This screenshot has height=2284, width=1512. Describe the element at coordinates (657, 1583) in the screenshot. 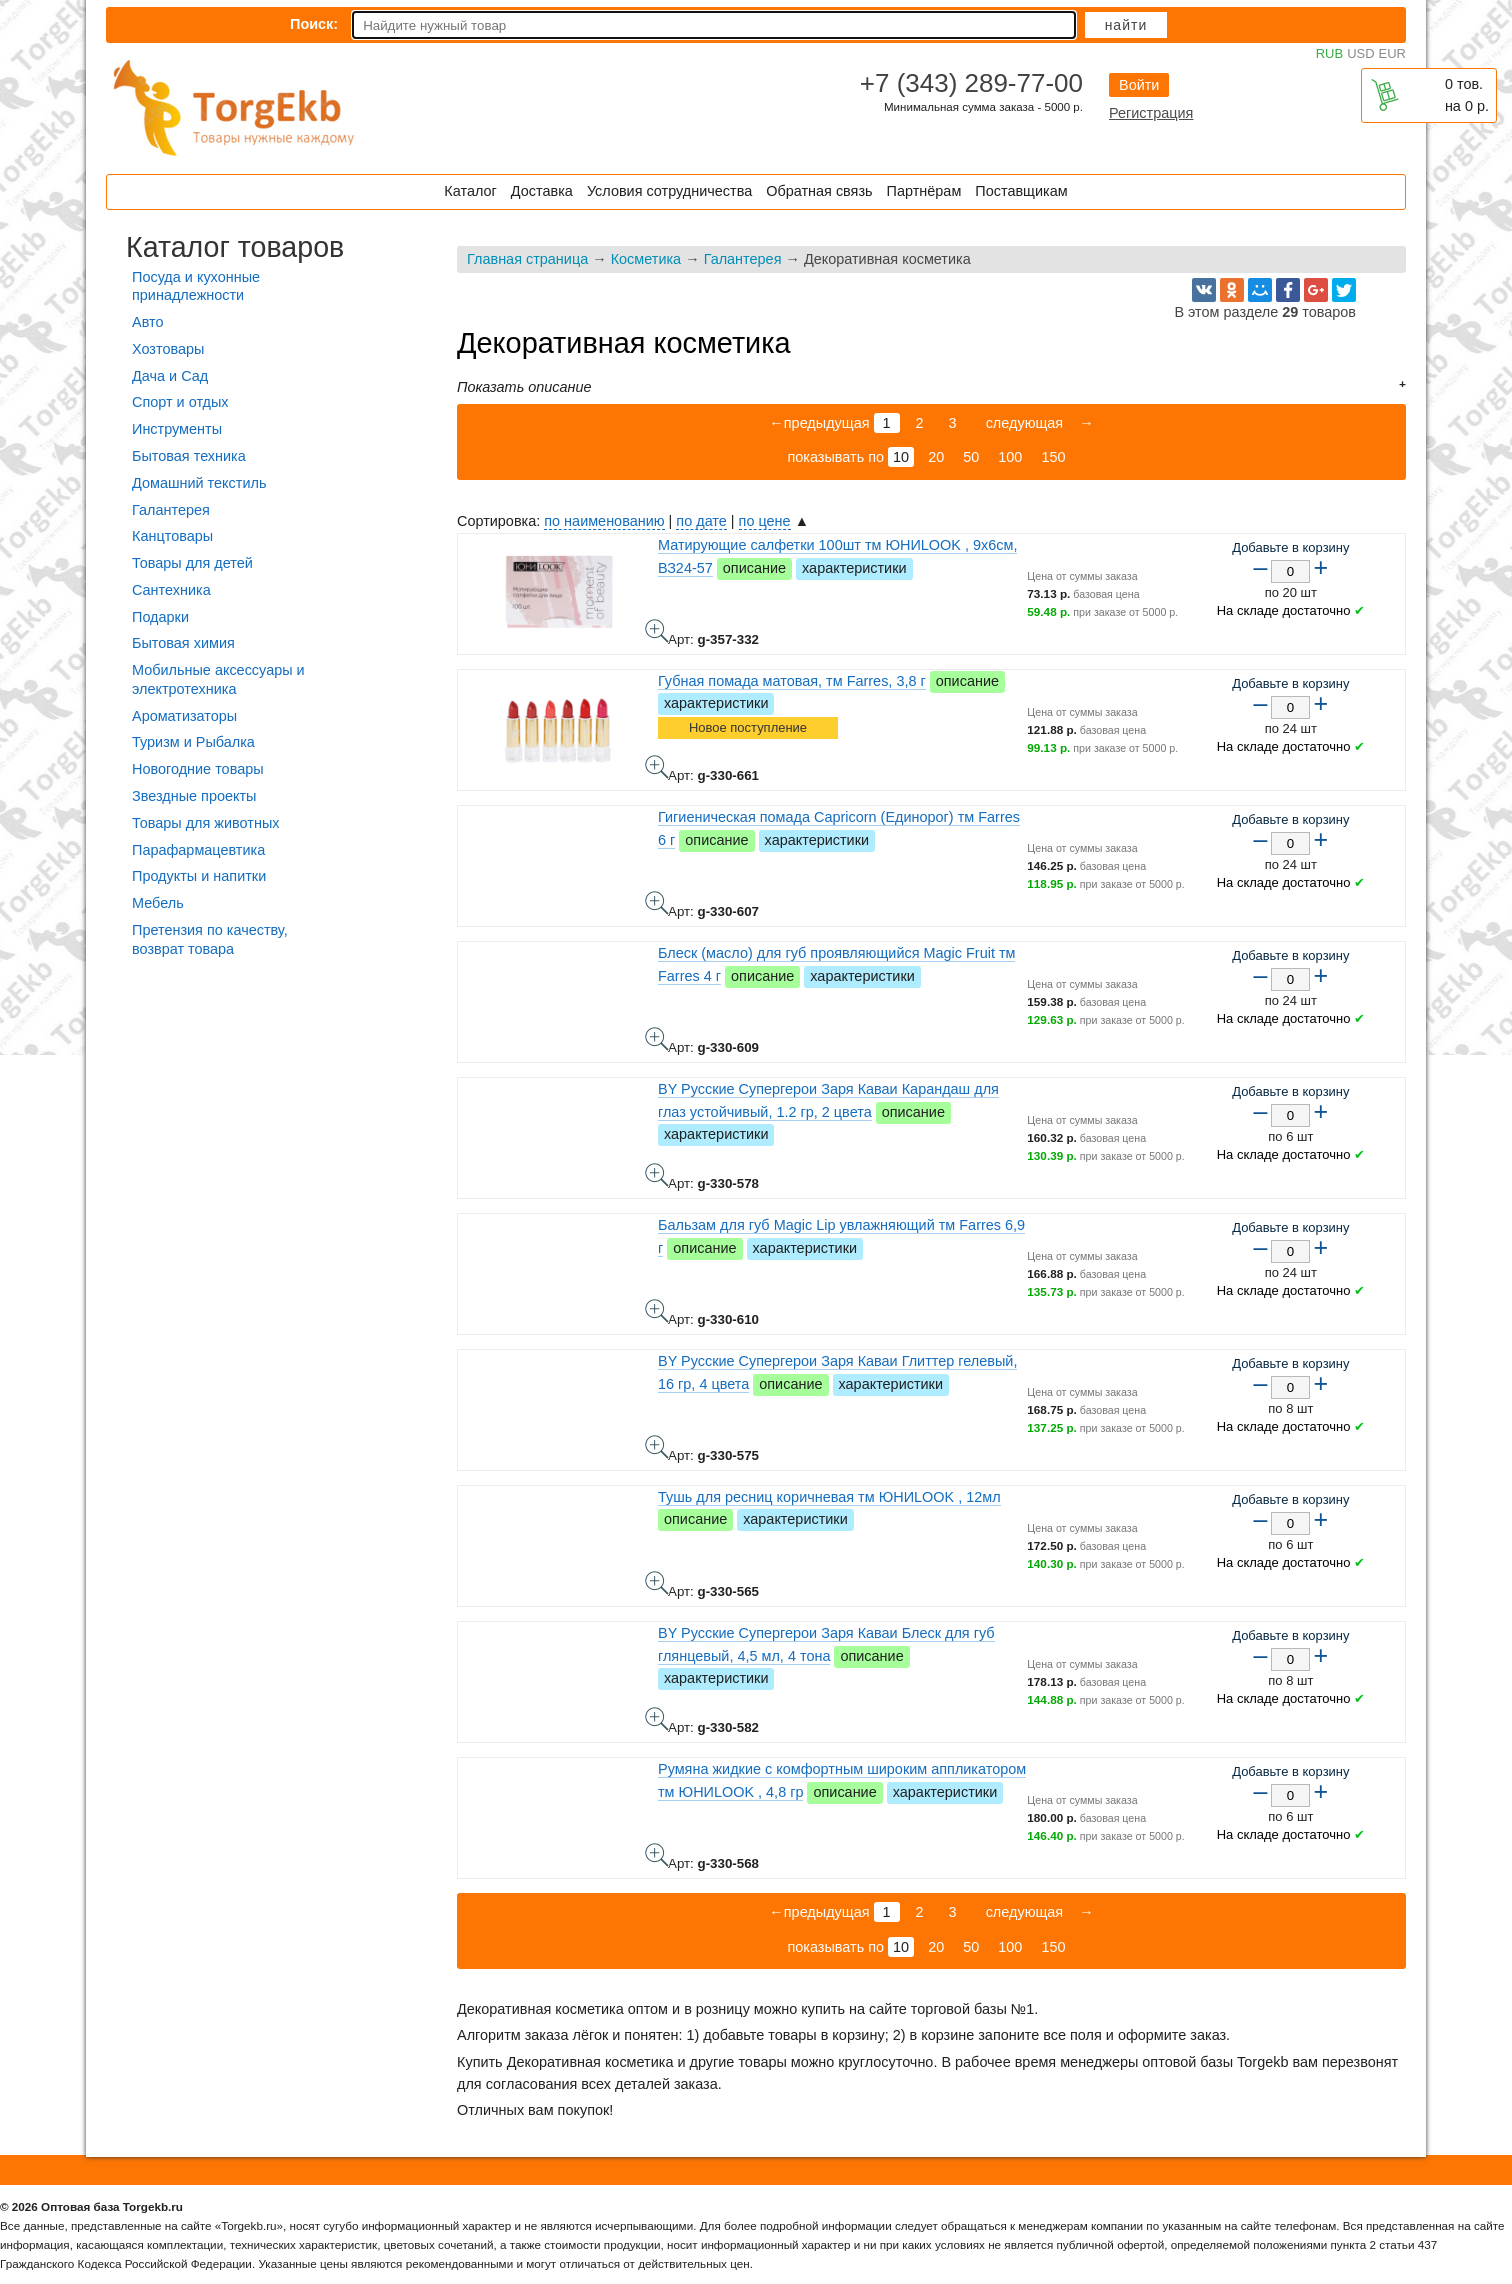

I see `Тушь для ресниц коричневая тм ЮНИLOOK , 12мл - фото товара` at that location.